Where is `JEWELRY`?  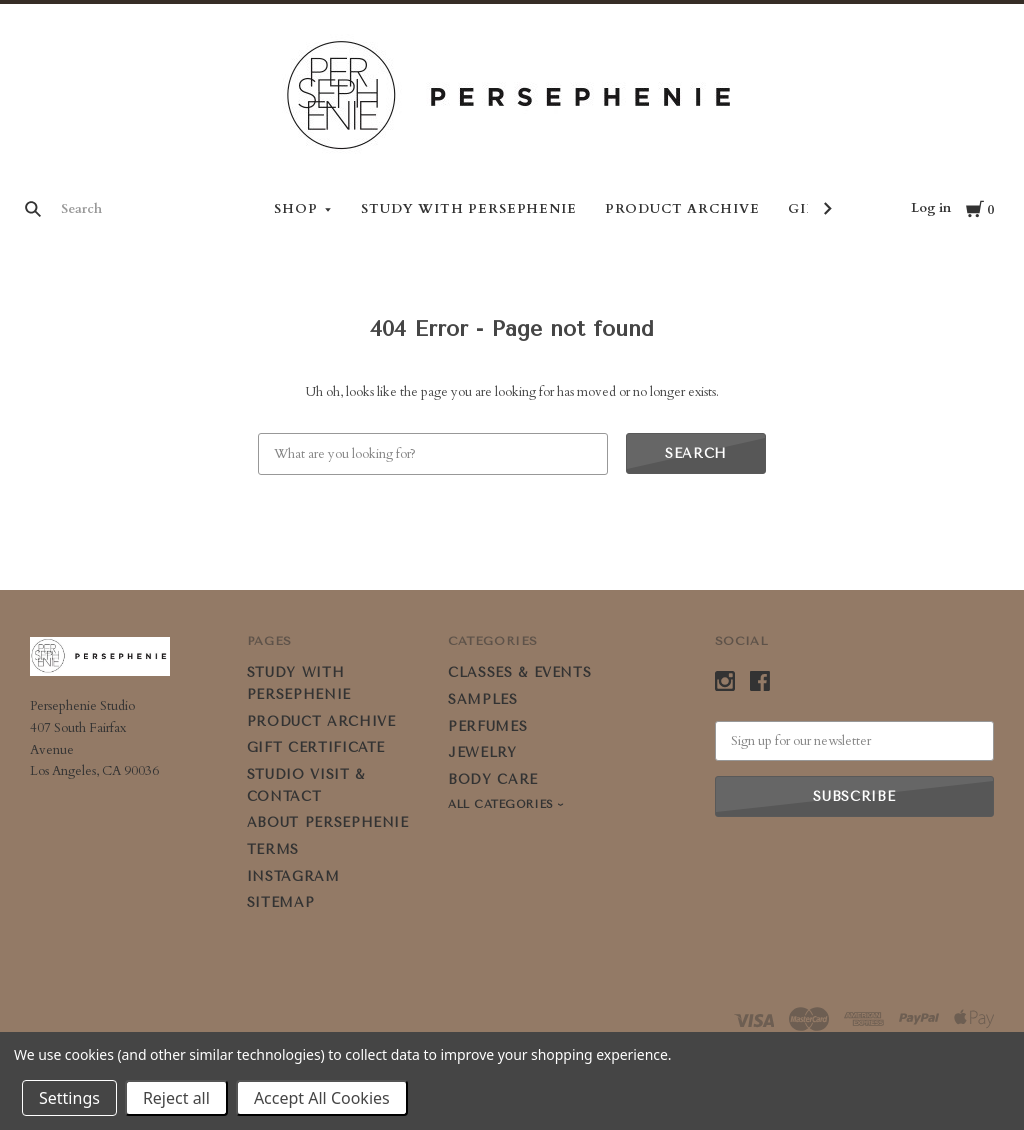
JEWELRY is located at coordinates (482, 752).